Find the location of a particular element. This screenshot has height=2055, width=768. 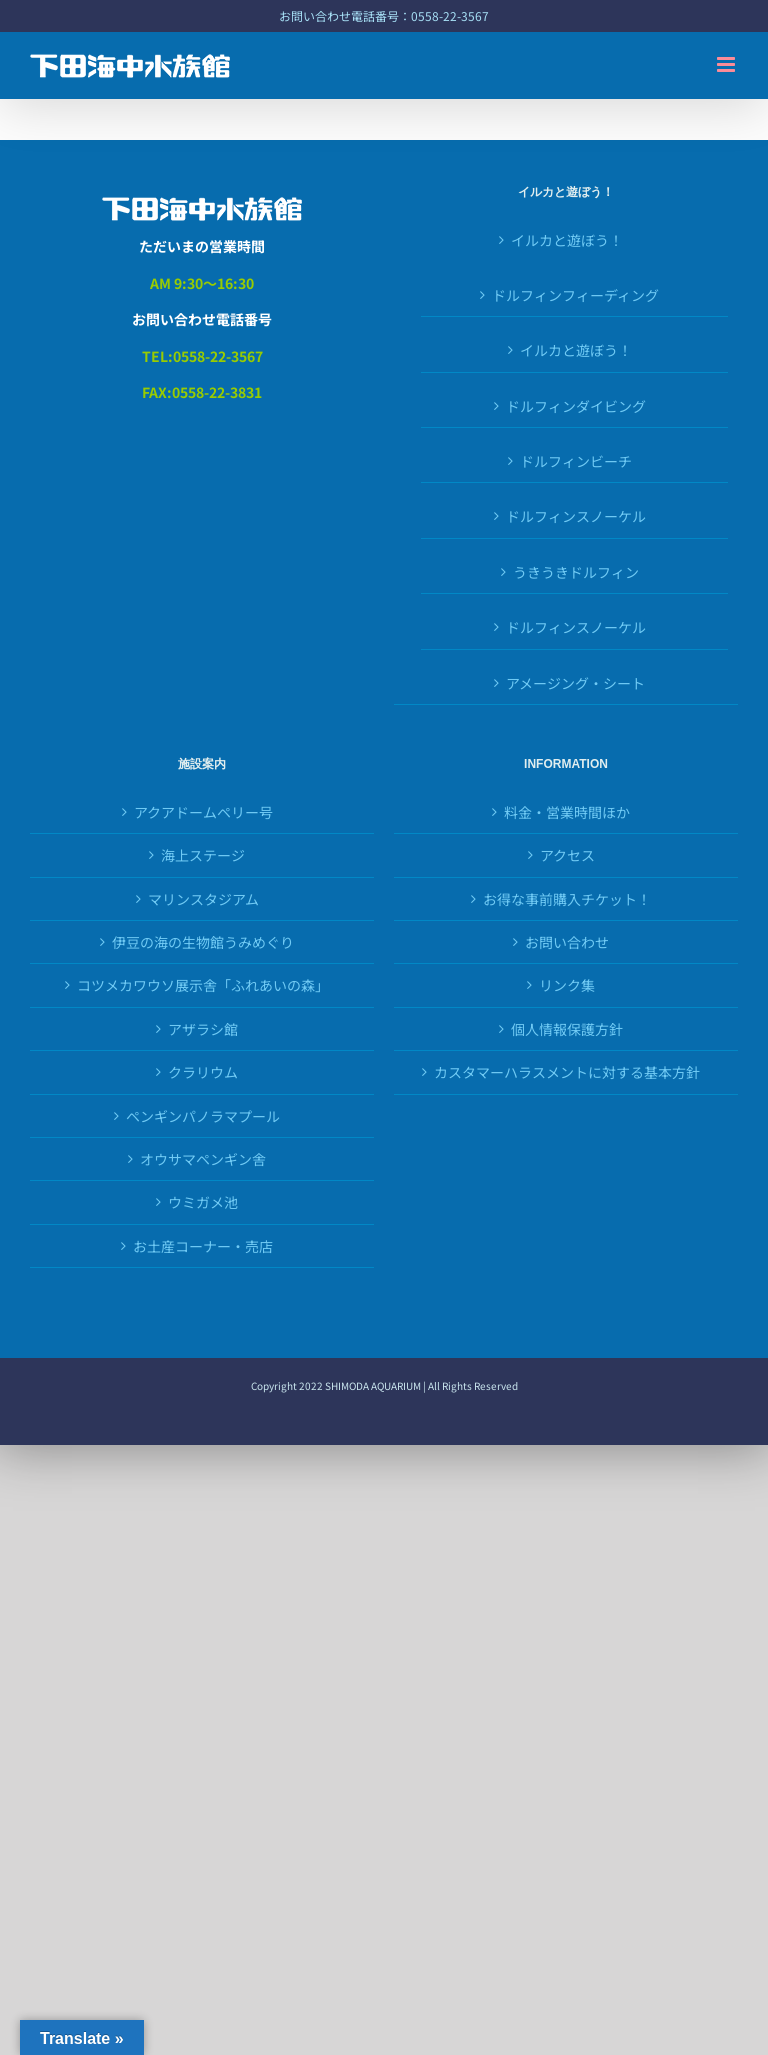

カスタマーハラスメントに対する基本方針 is located at coordinates (567, 1072).